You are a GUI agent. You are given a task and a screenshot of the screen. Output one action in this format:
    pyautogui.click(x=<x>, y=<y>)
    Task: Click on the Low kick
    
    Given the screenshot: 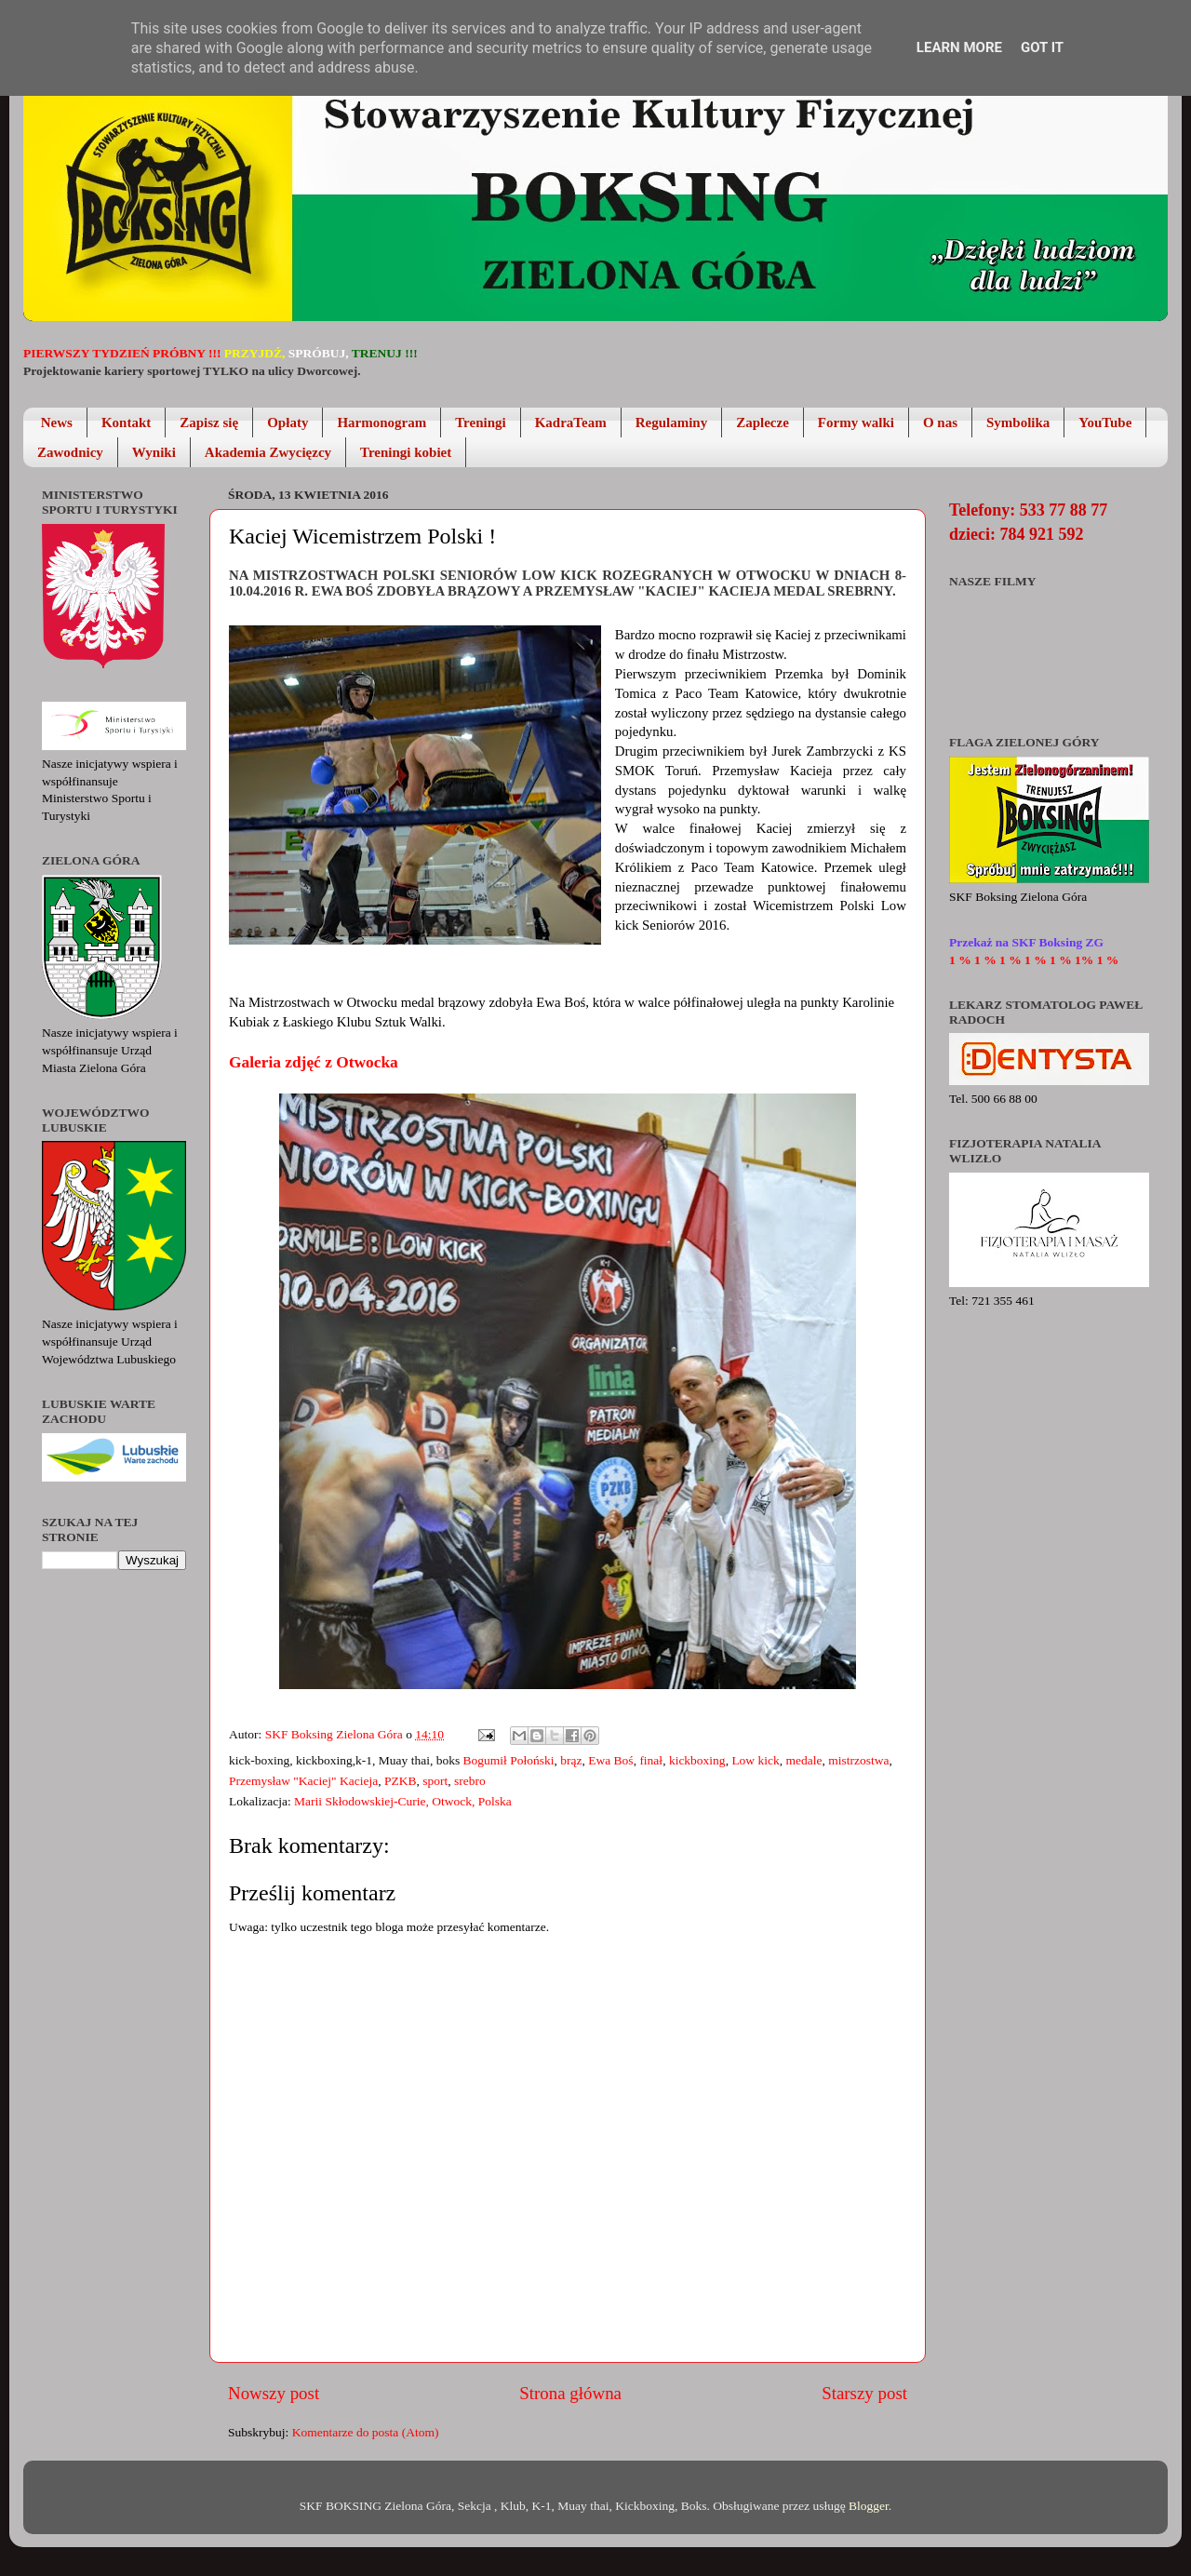 What is the action you would take?
    pyautogui.click(x=755, y=1760)
    